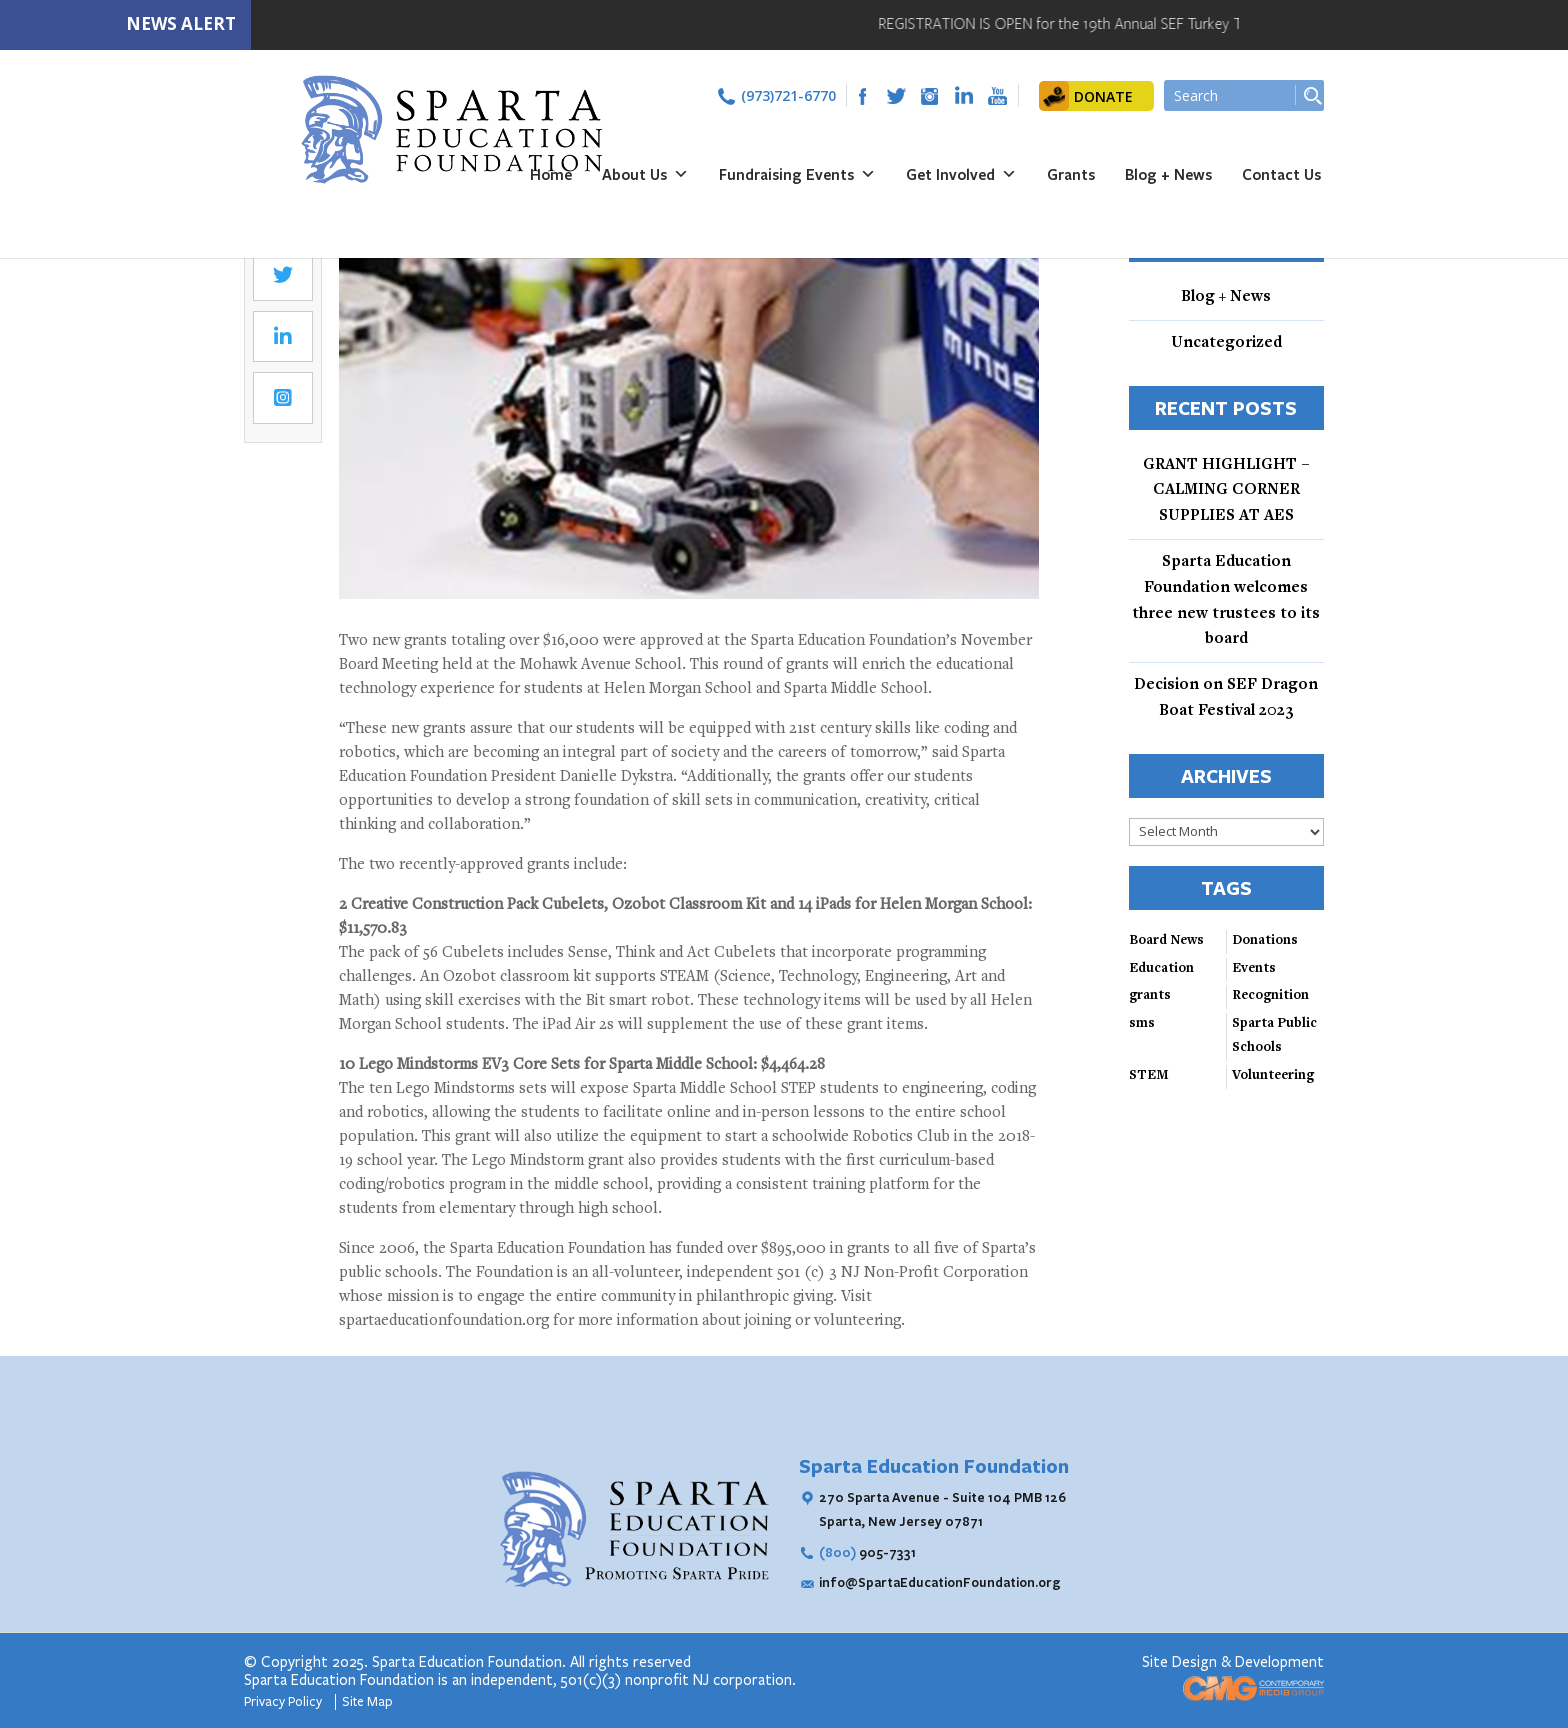 This screenshot has height=1728, width=1568. Describe the element at coordinates (1273, 1076) in the screenshot. I see `Volunteering [Volunteering (3 items)]` at that location.